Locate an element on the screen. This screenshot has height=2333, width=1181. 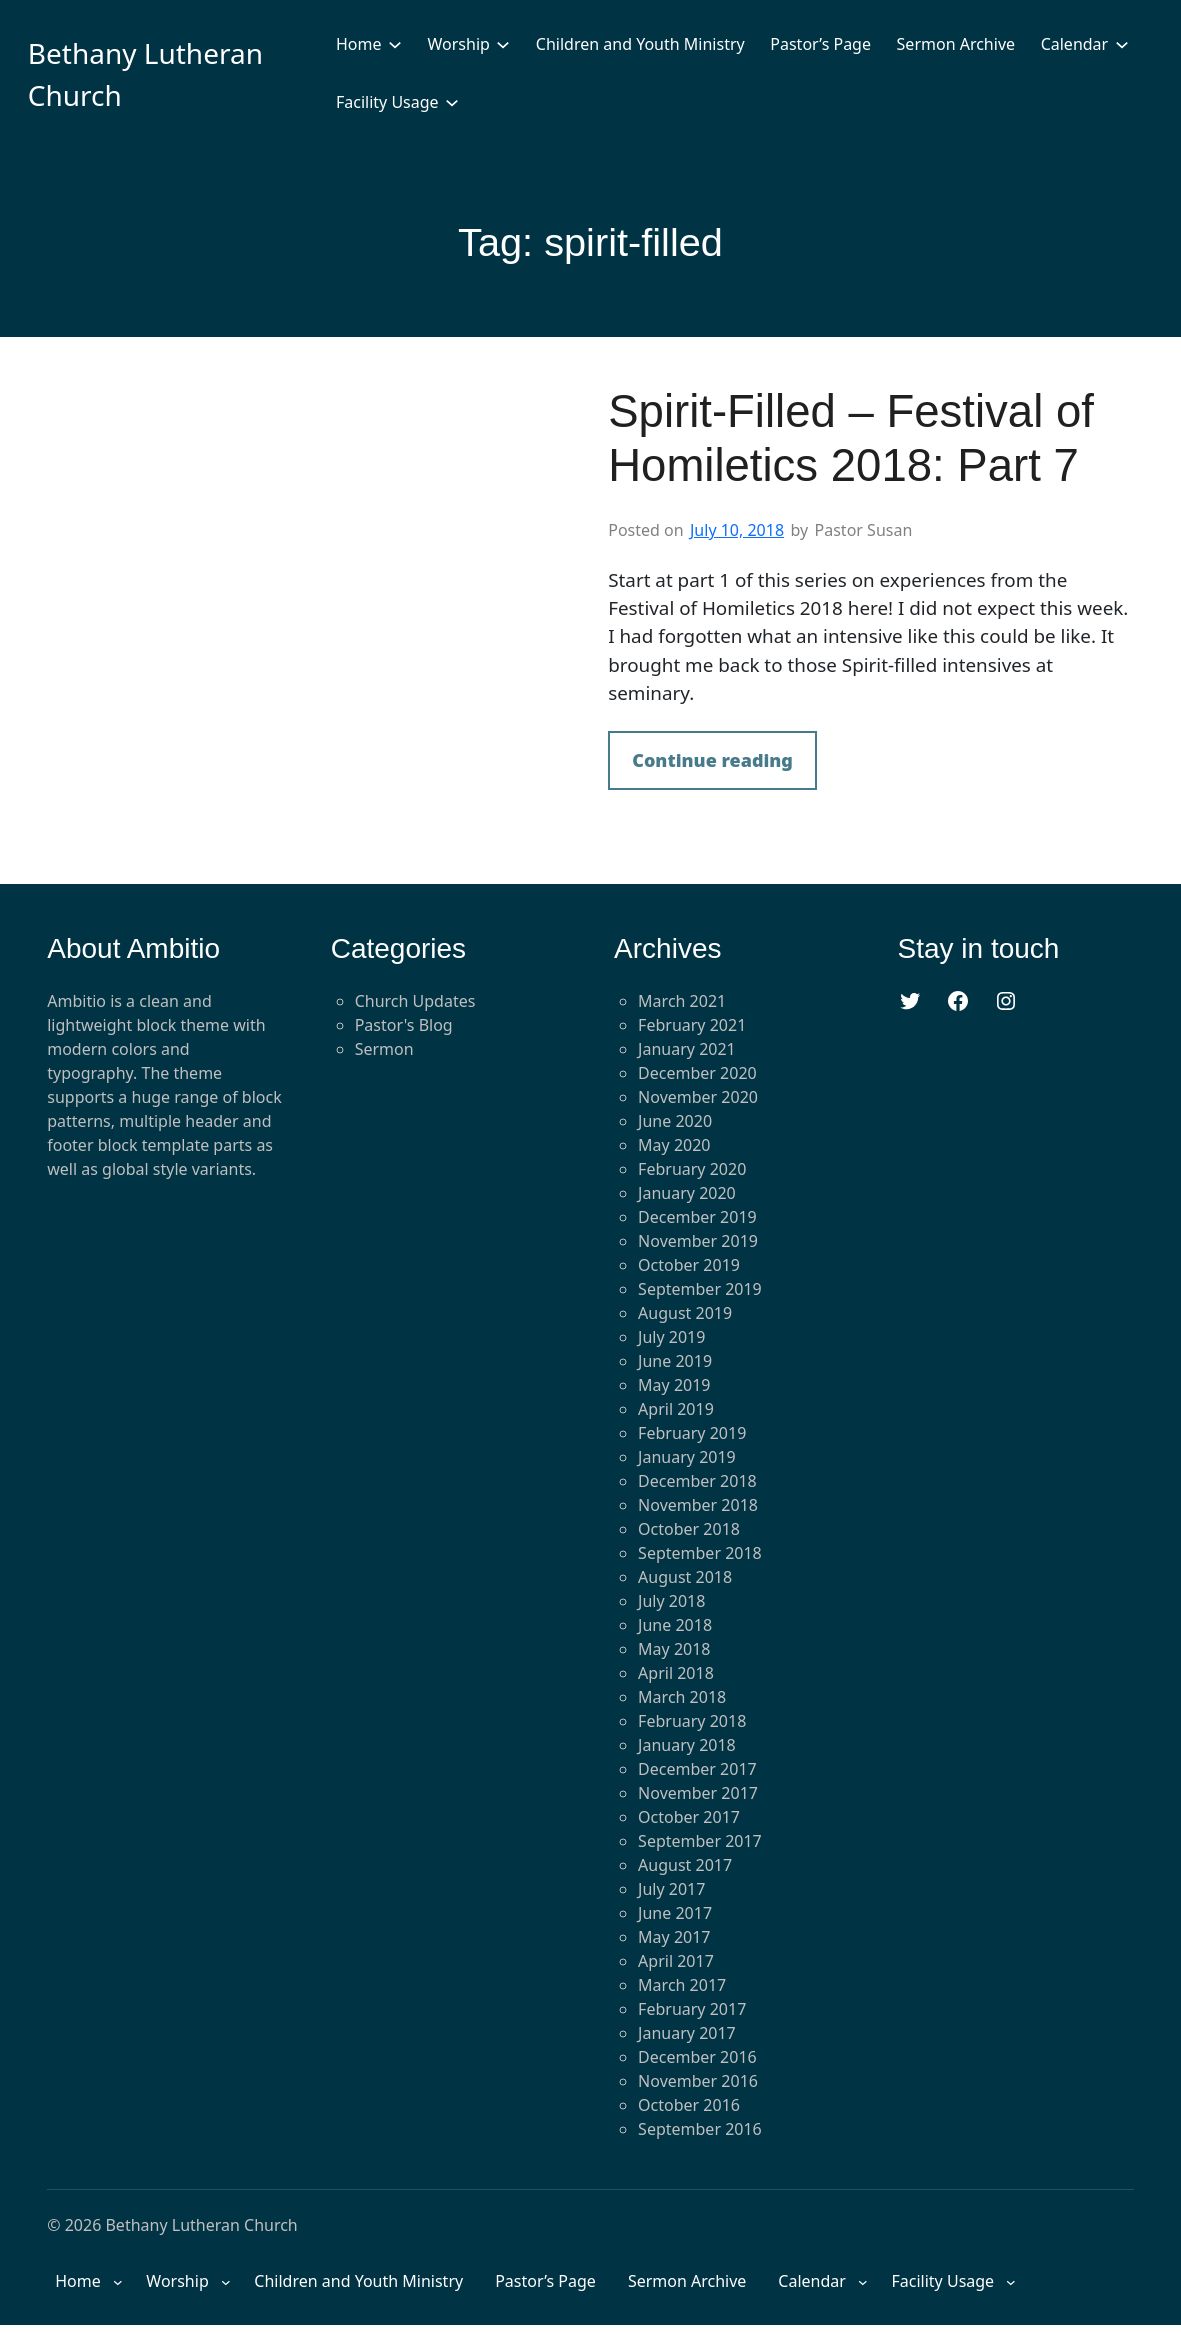
Pastor's Blog is located at coordinates (404, 1025).